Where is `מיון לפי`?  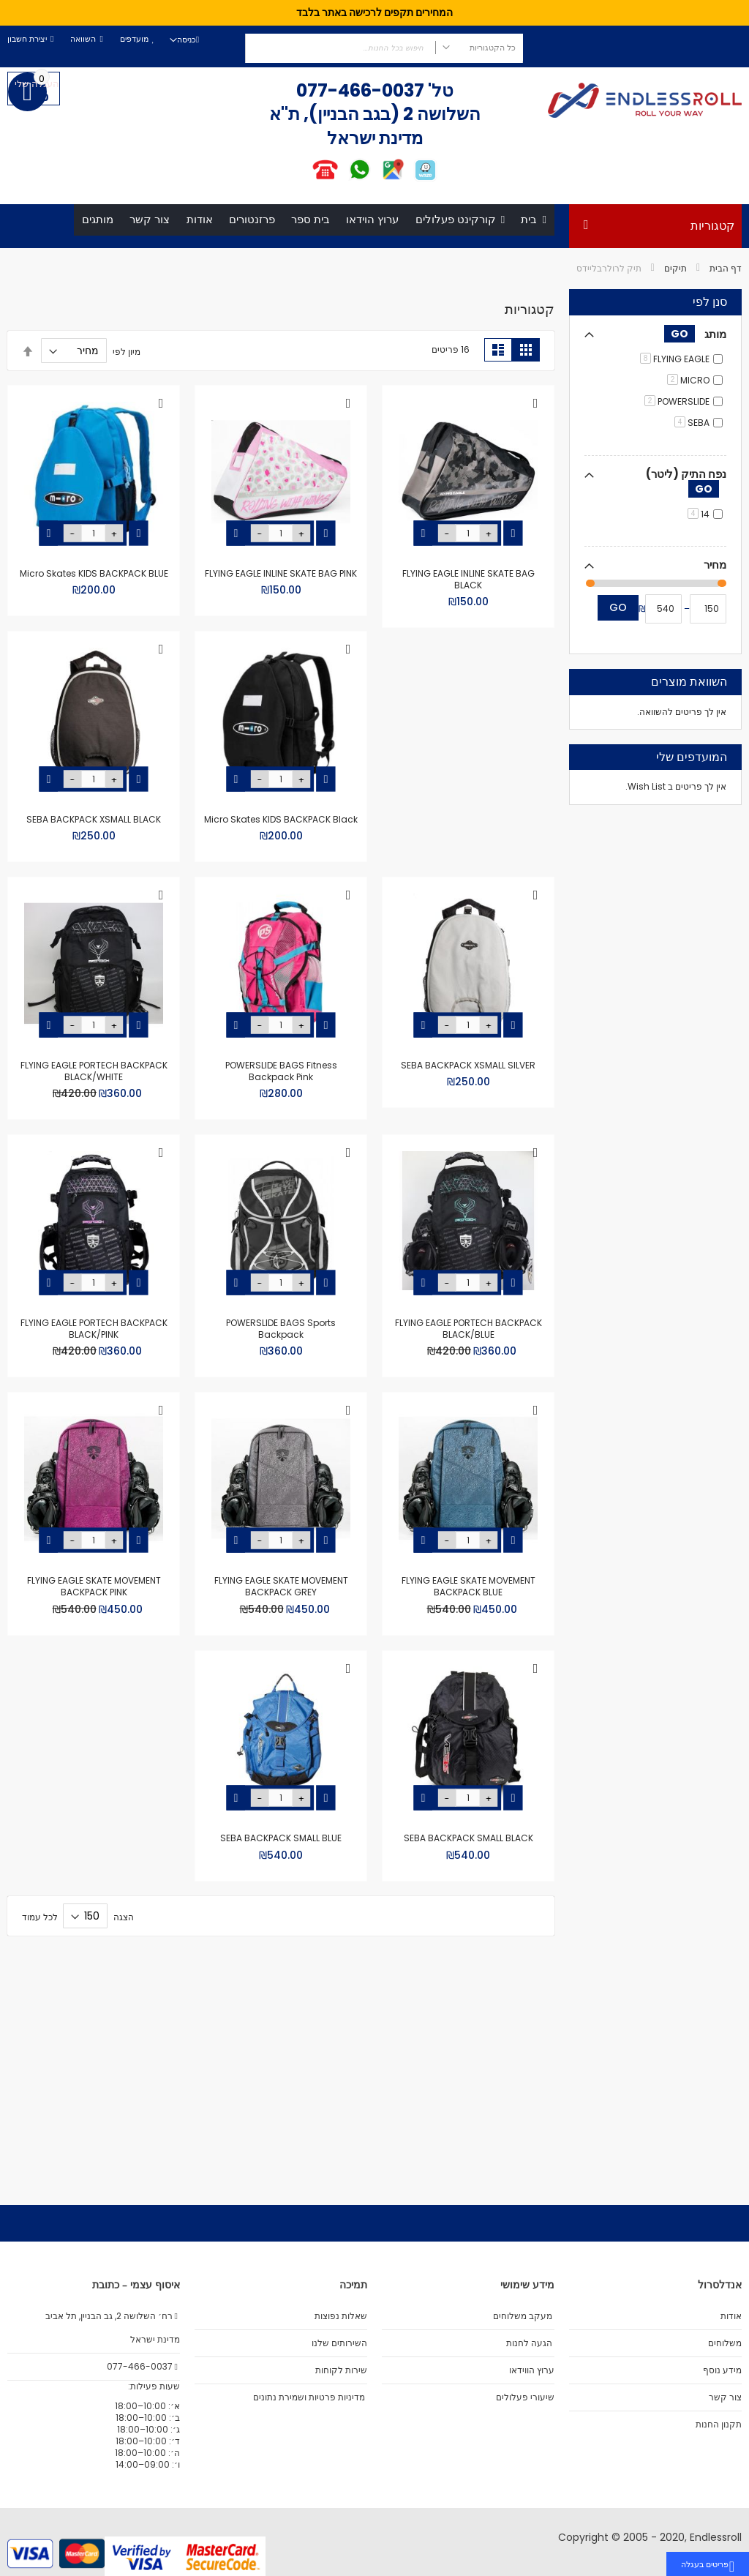 מיון לפי is located at coordinates (126, 393).